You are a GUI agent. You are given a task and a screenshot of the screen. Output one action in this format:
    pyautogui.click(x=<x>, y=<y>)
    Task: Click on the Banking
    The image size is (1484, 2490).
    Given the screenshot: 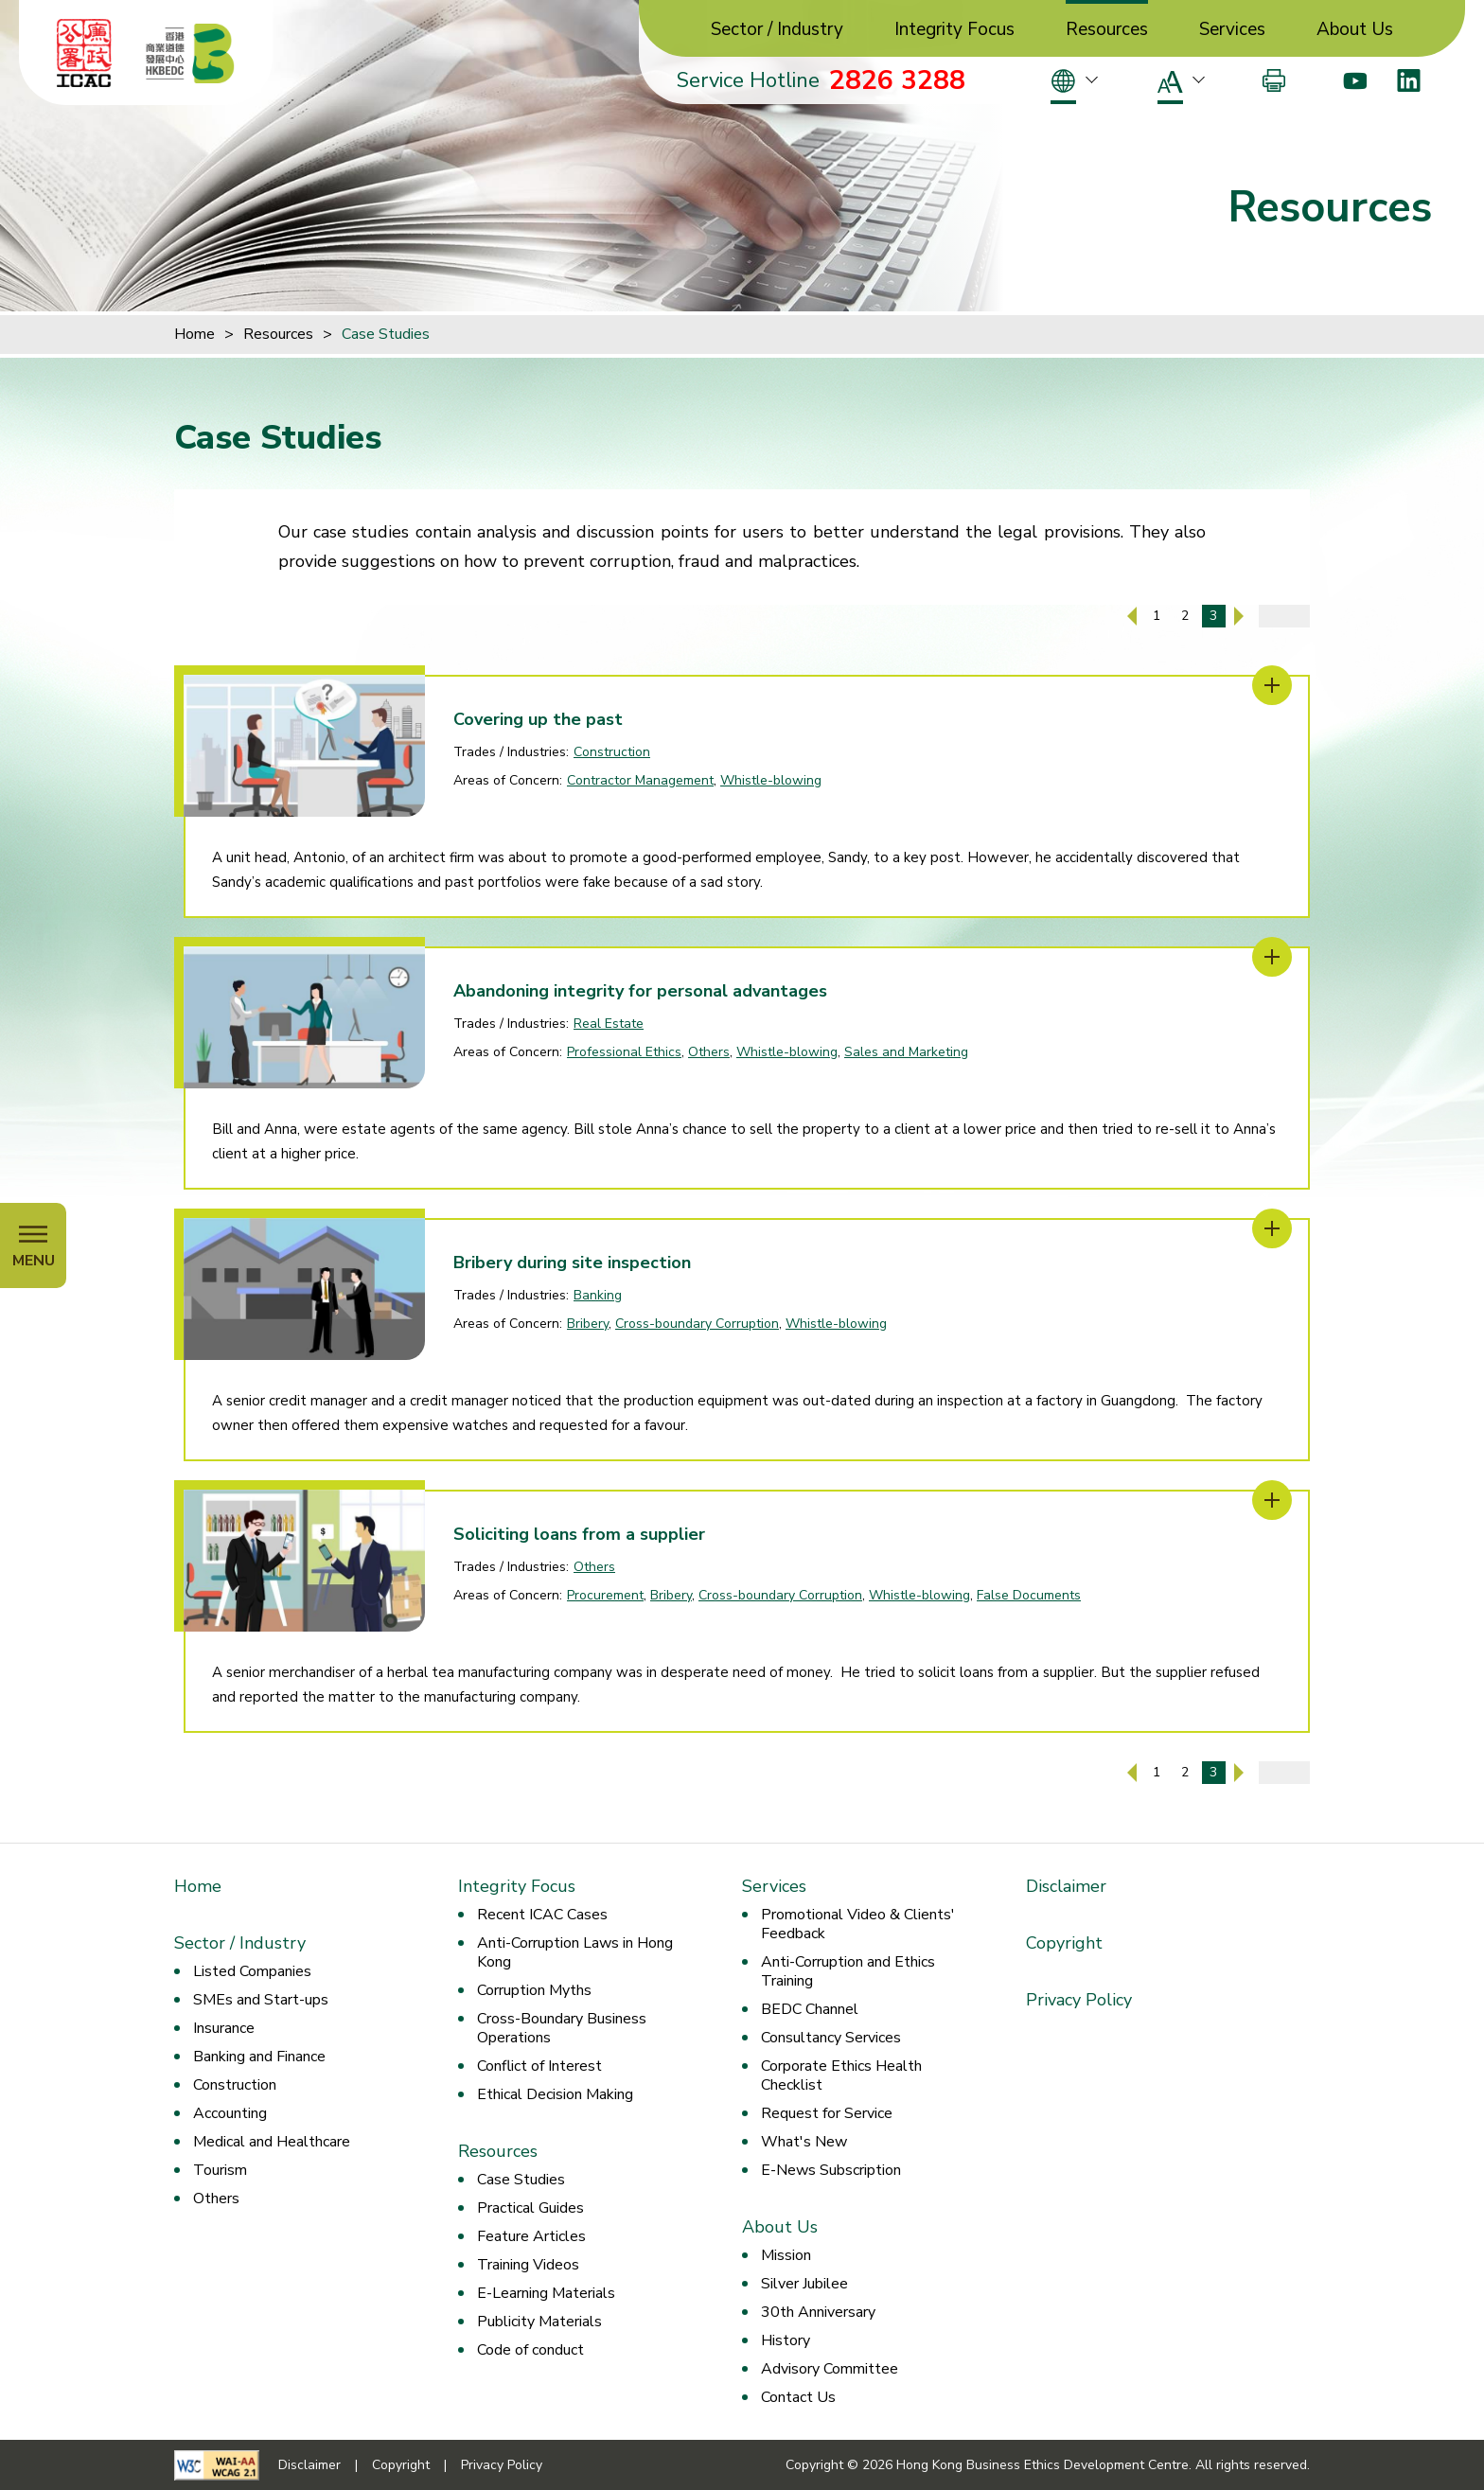 What is the action you would take?
    pyautogui.click(x=598, y=1295)
    